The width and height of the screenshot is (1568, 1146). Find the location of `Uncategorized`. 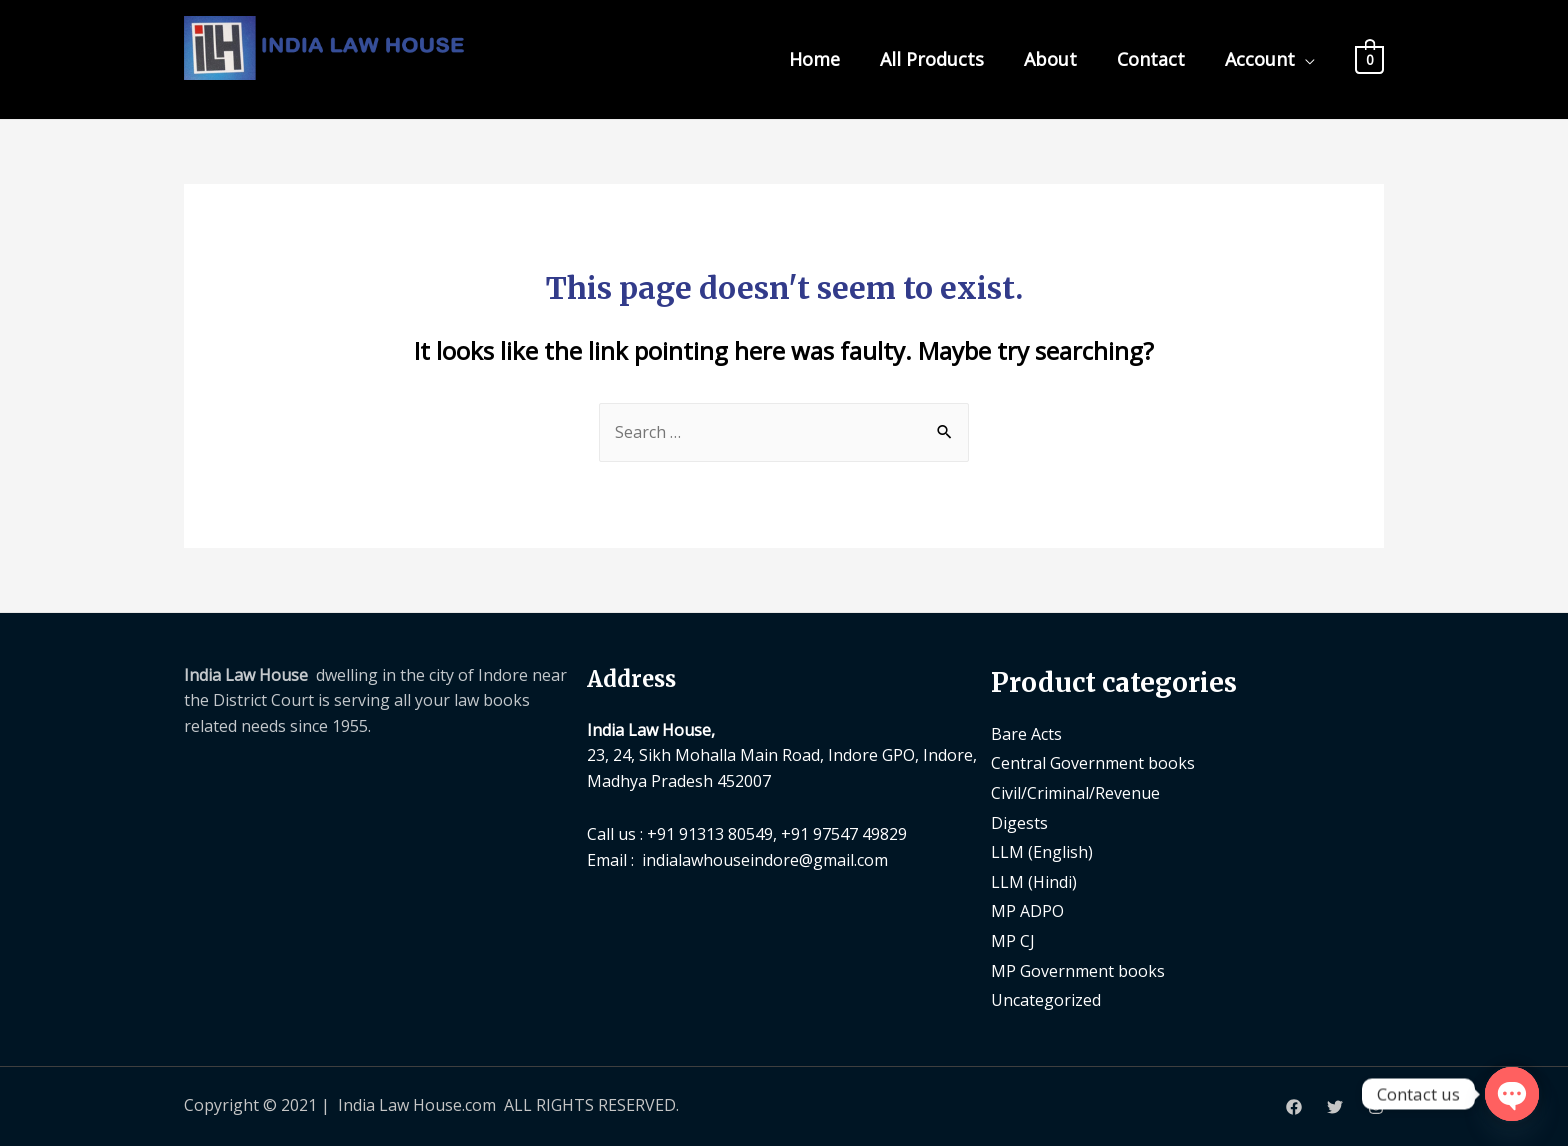

Uncategorized is located at coordinates (1046, 1000).